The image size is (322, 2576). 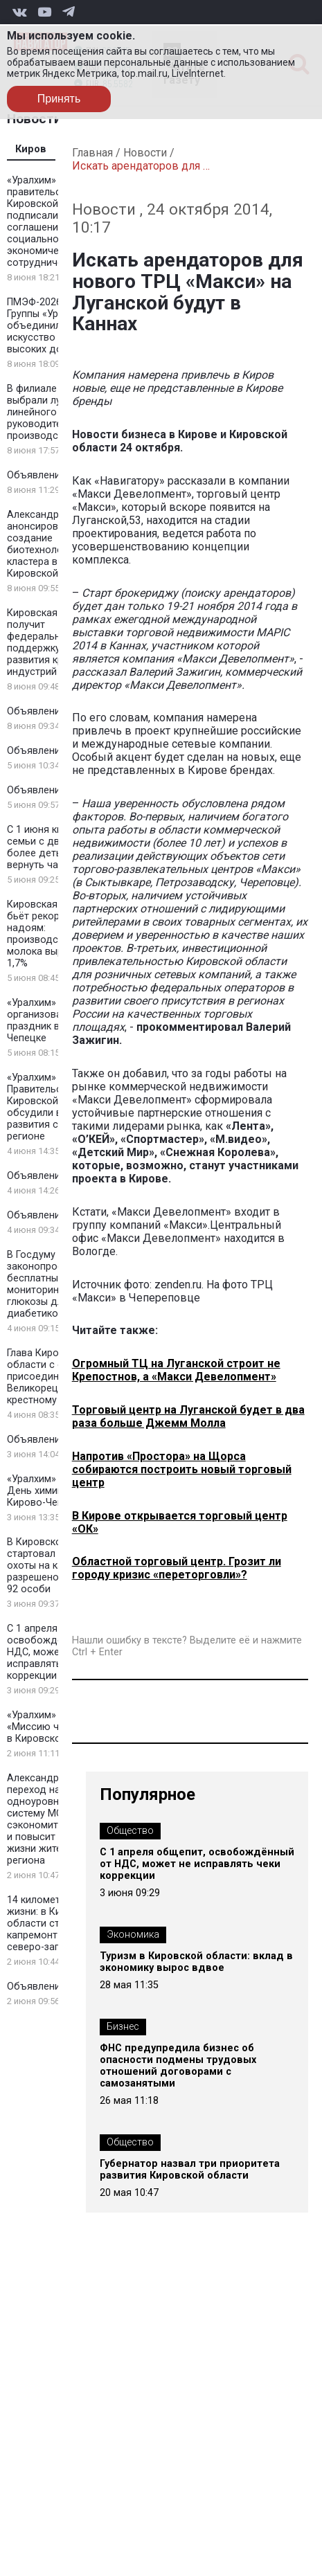 I want to click on Новости, so click(x=145, y=152).